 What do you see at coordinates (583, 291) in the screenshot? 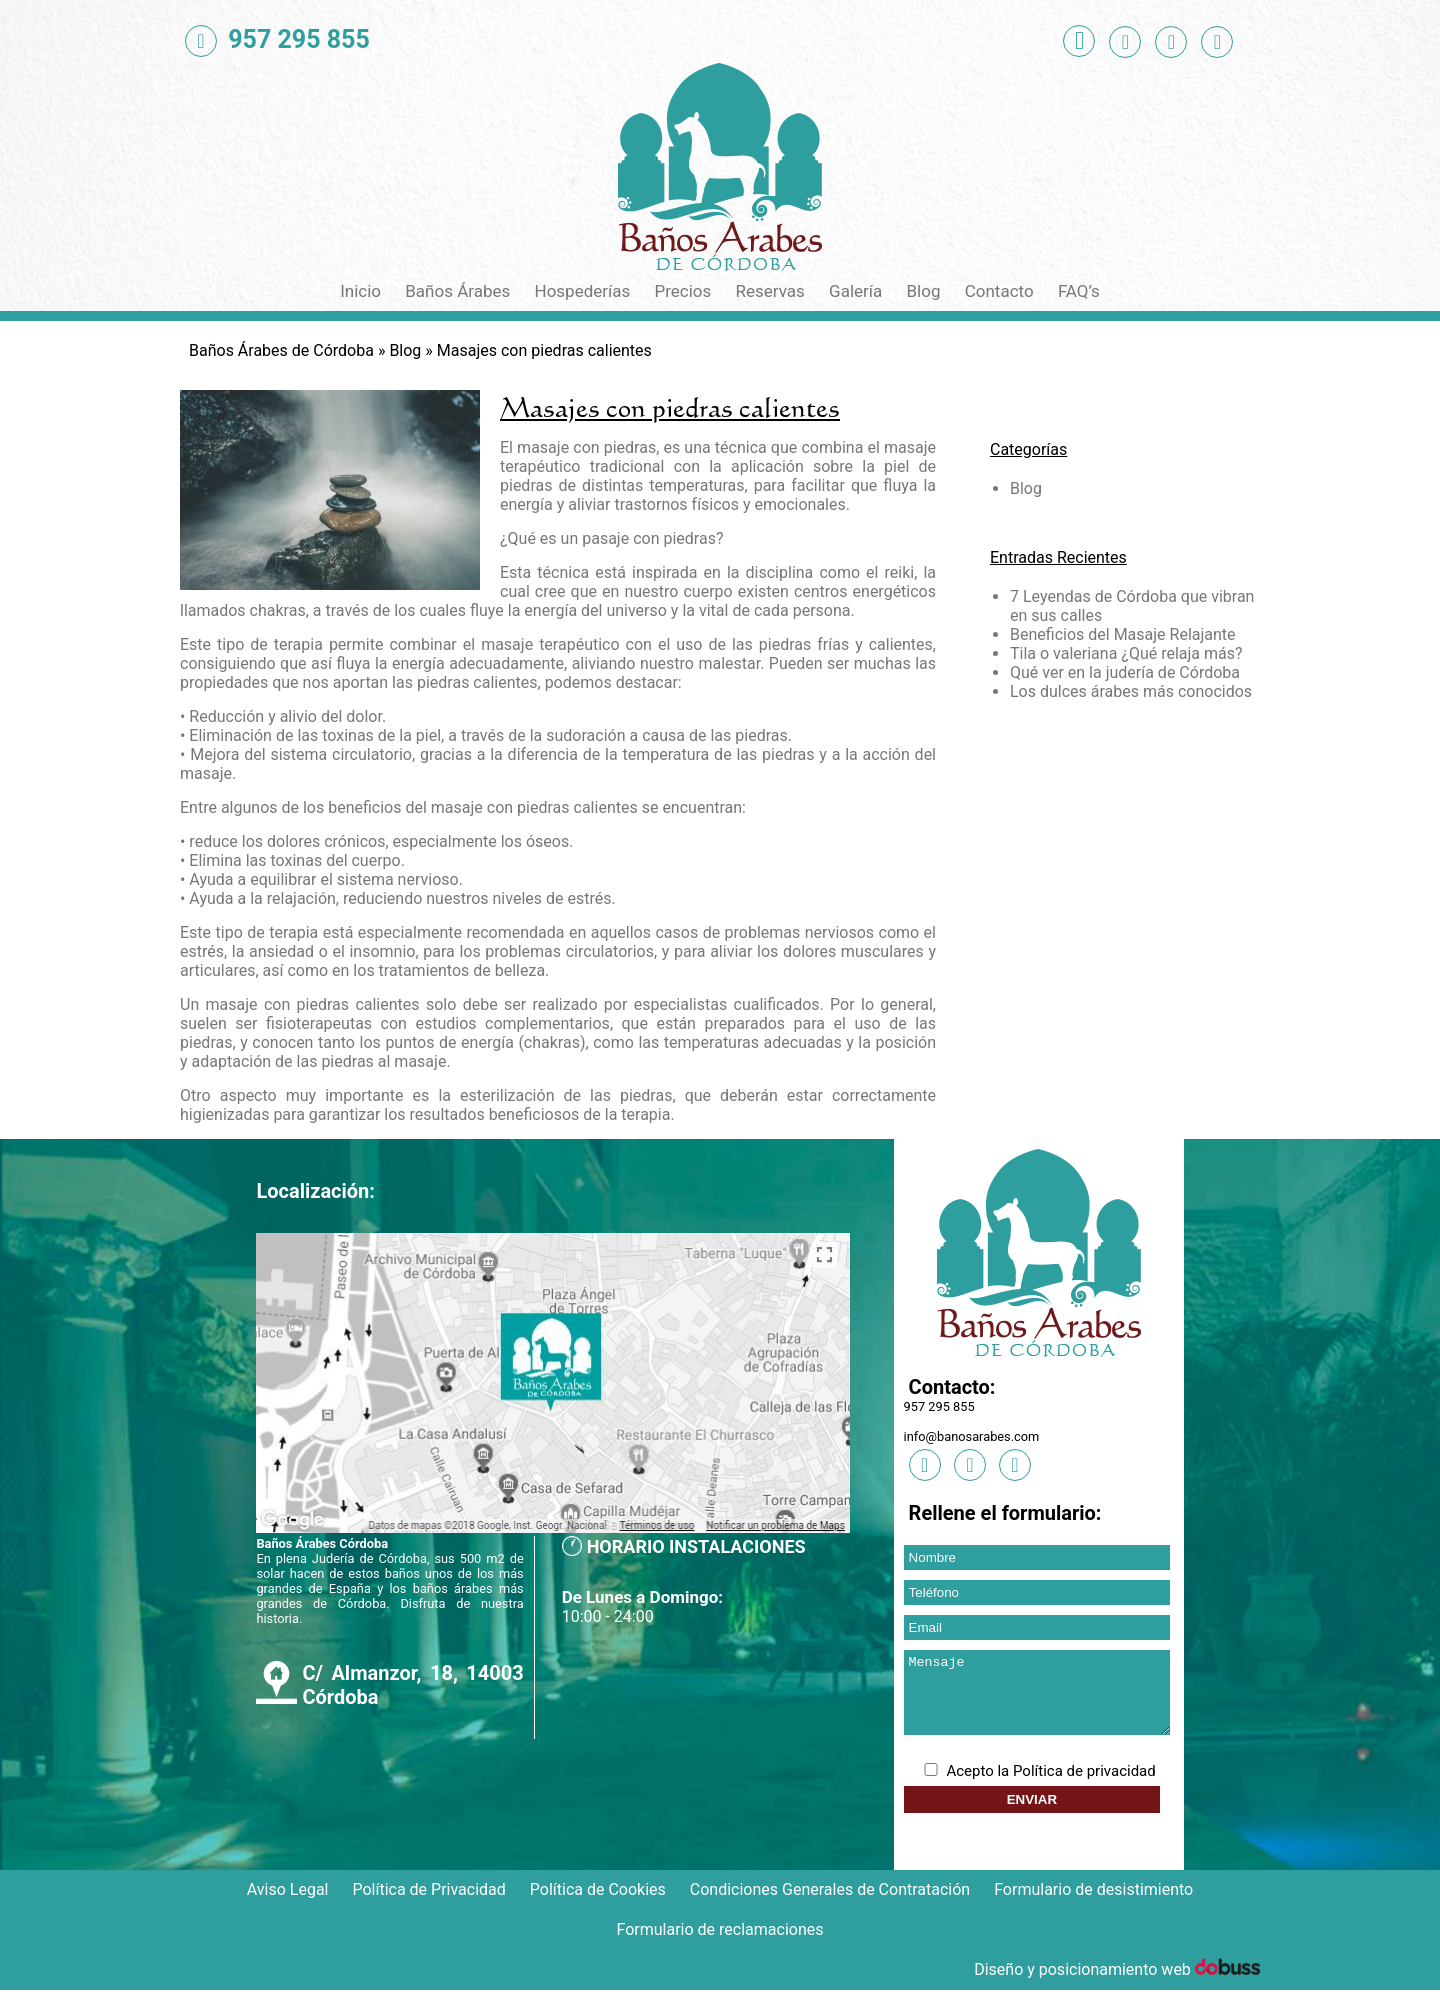
I see `Hospederías` at bounding box center [583, 291].